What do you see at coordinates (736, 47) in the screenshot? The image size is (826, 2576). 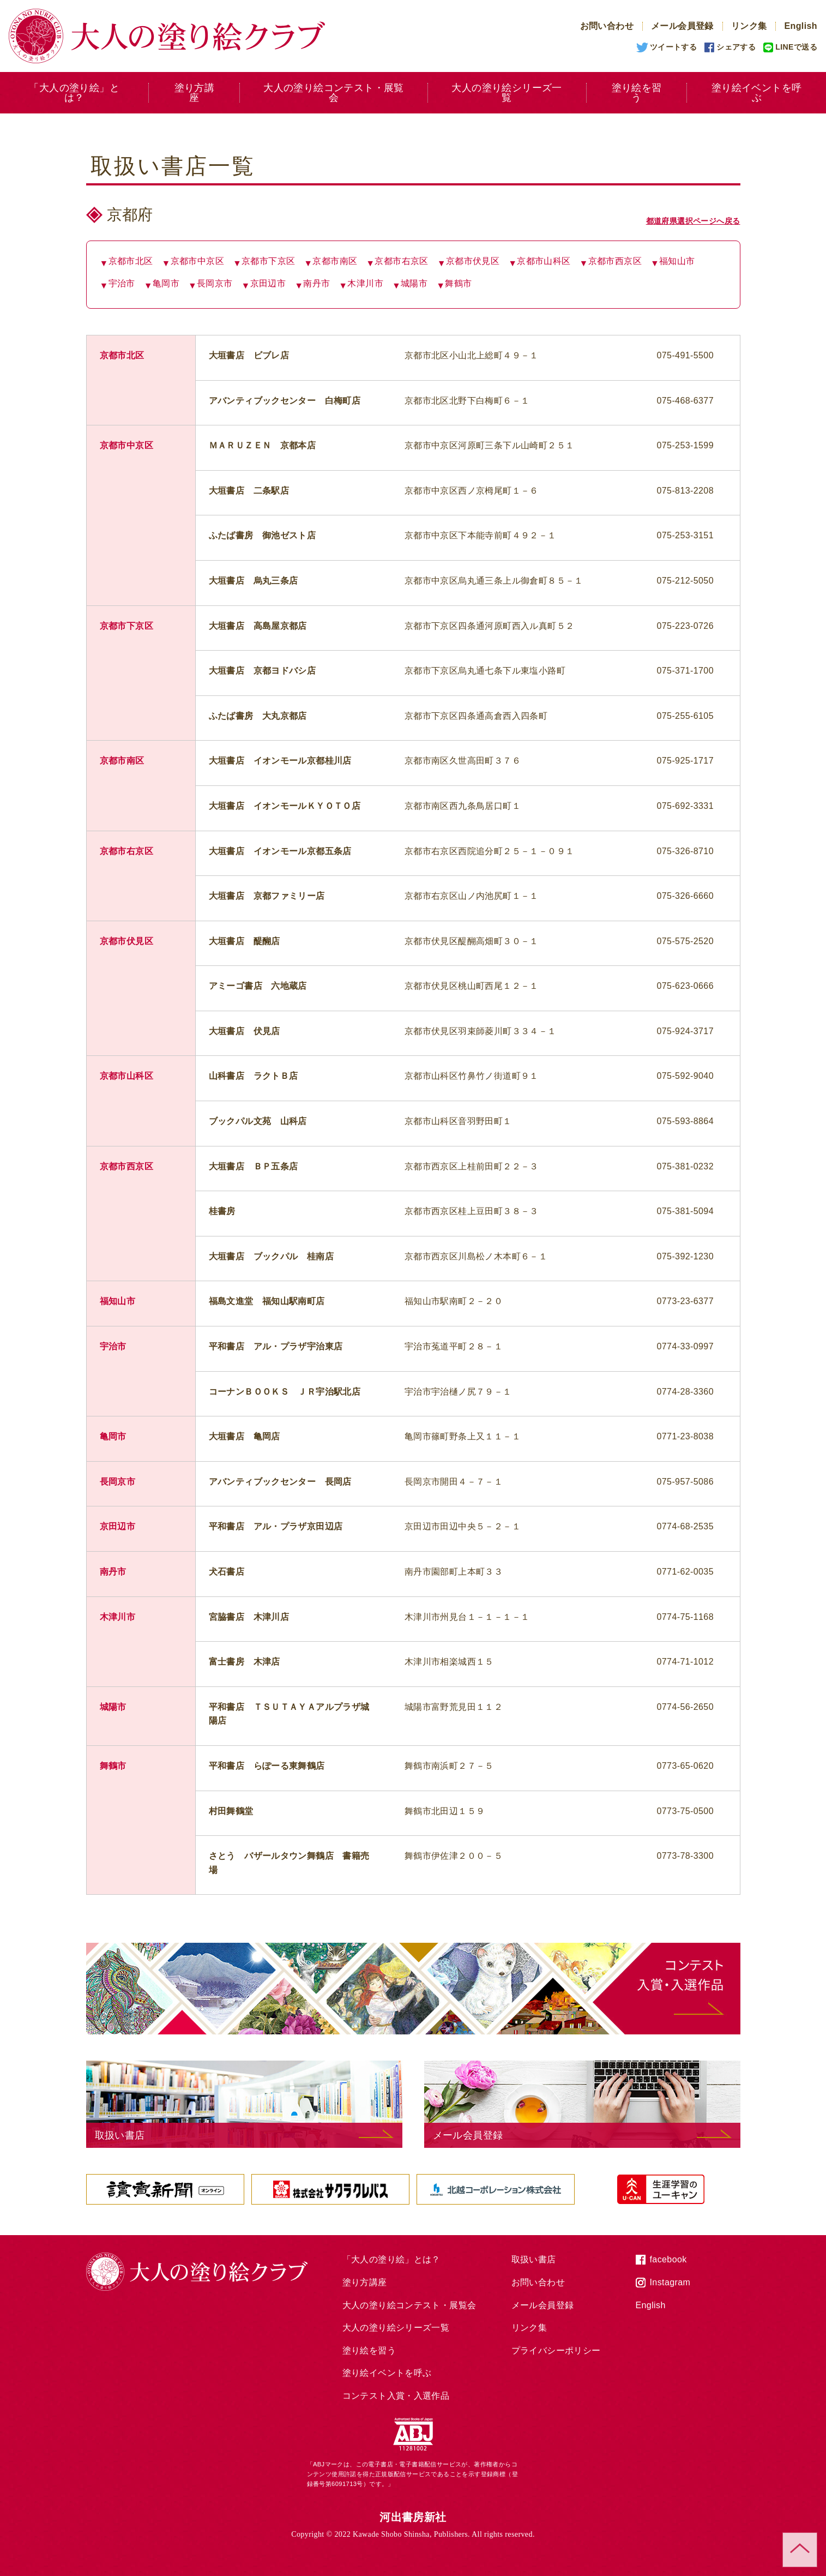 I see `シェアする` at bounding box center [736, 47].